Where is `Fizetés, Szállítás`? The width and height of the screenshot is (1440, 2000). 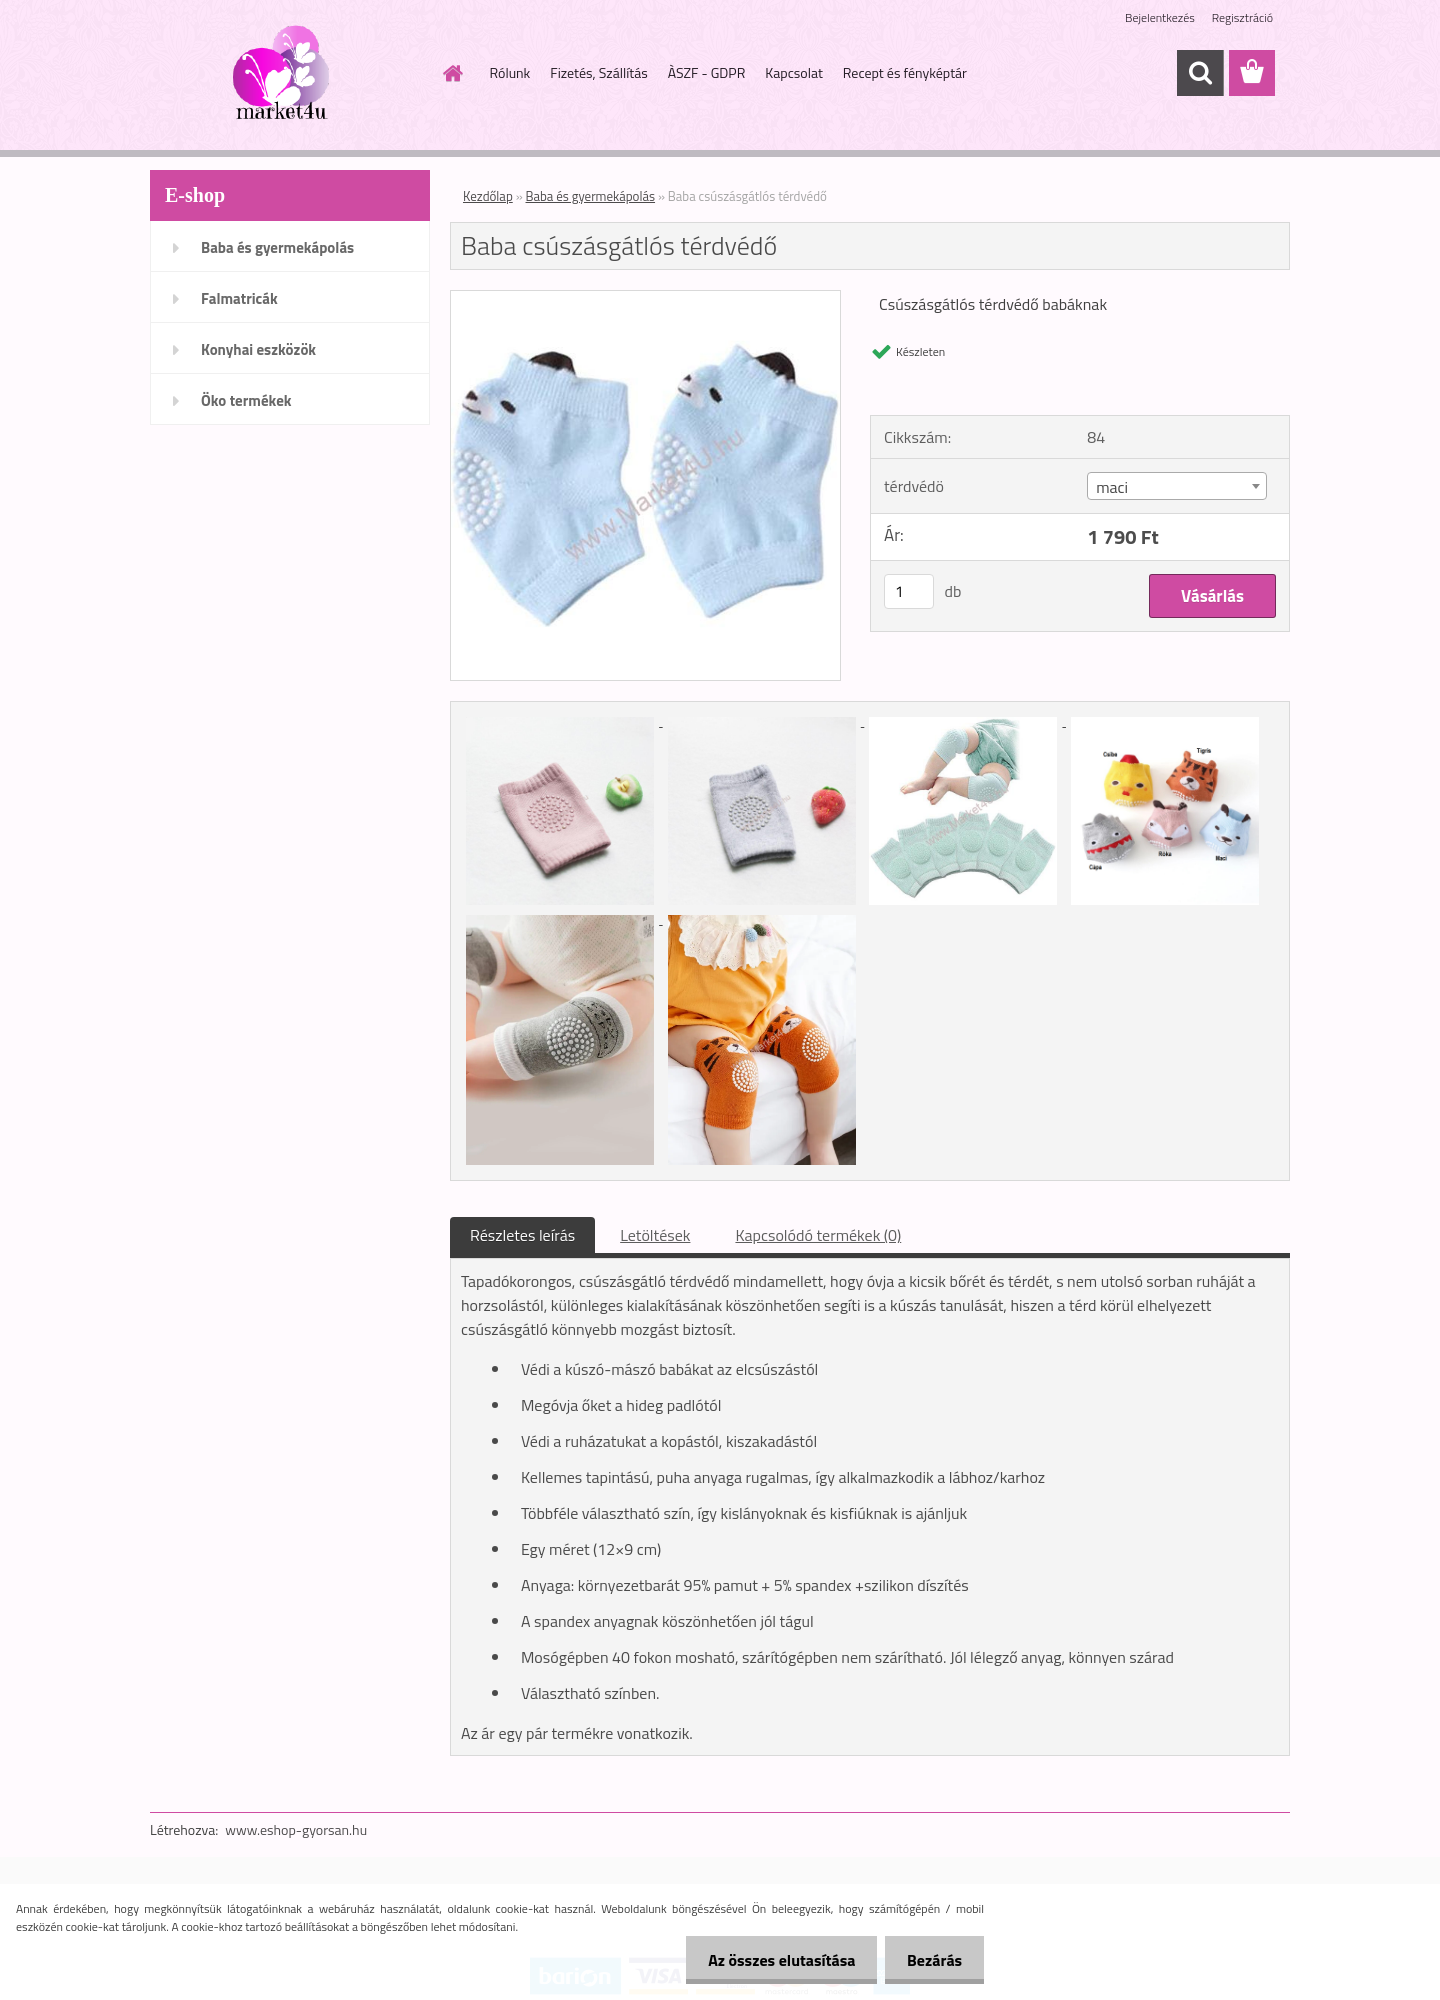 Fizetés, Szállítás is located at coordinates (598, 72).